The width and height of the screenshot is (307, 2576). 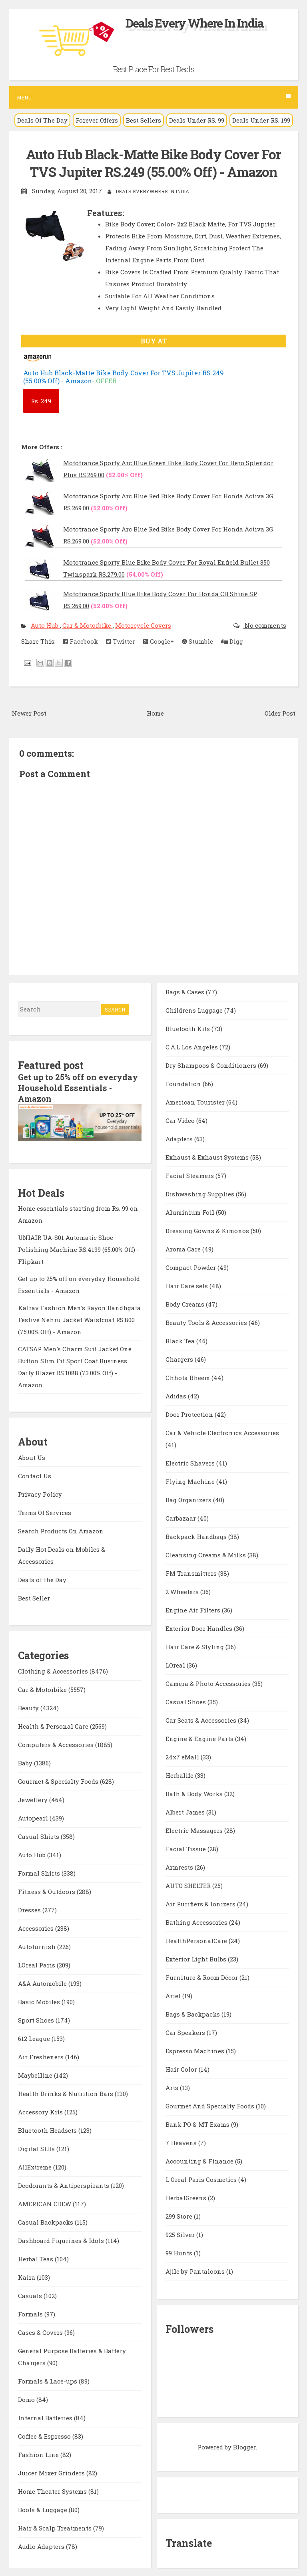 What do you see at coordinates (261, 120) in the screenshot?
I see `Deals Under RS. 199` at bounding box center [261, 120].